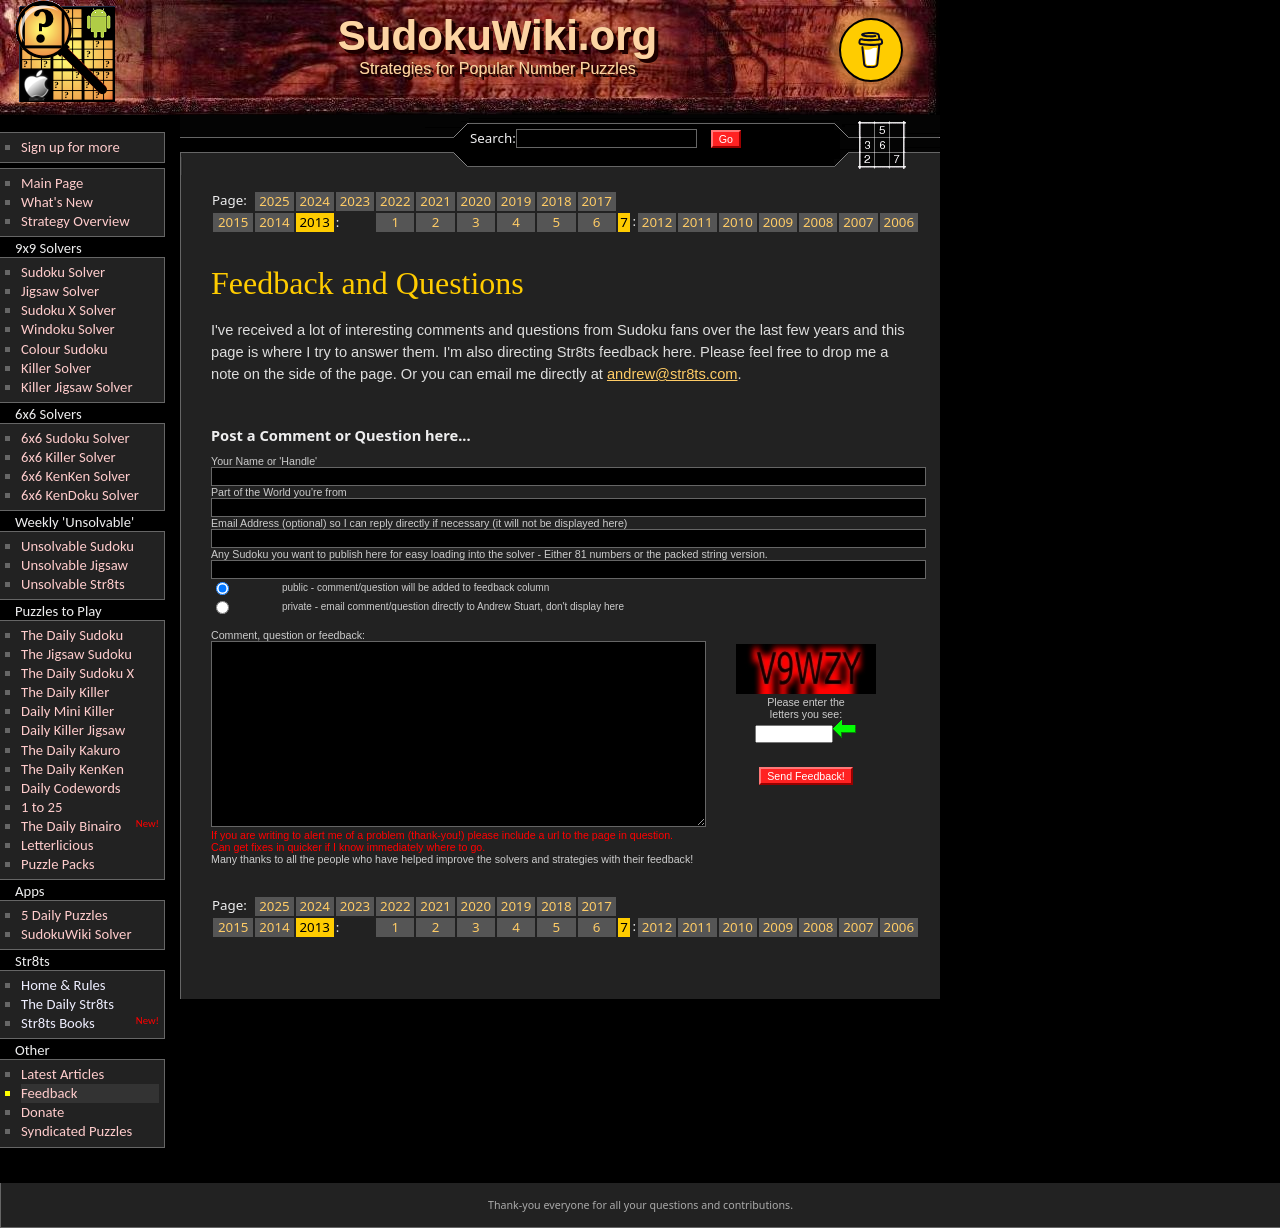 Image resolution: width=1280 pixels, height=1228 pixels. What do you see at coordinates (57, 202) in the screenshot?
I see `What's New` at bounding box center [57, 202].